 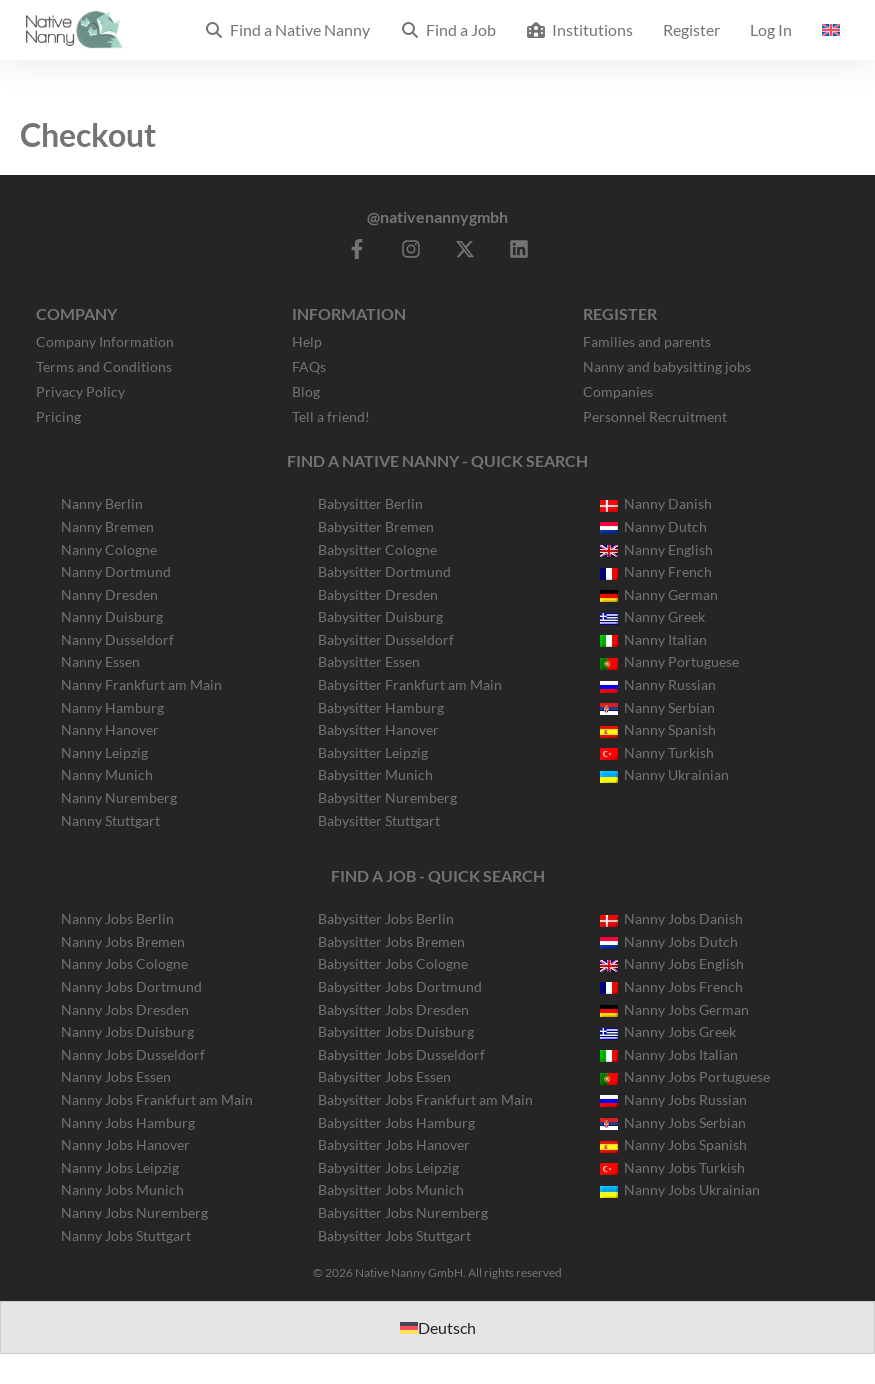 I want to click on Nanny Dutch, so click(x=653, y=526).